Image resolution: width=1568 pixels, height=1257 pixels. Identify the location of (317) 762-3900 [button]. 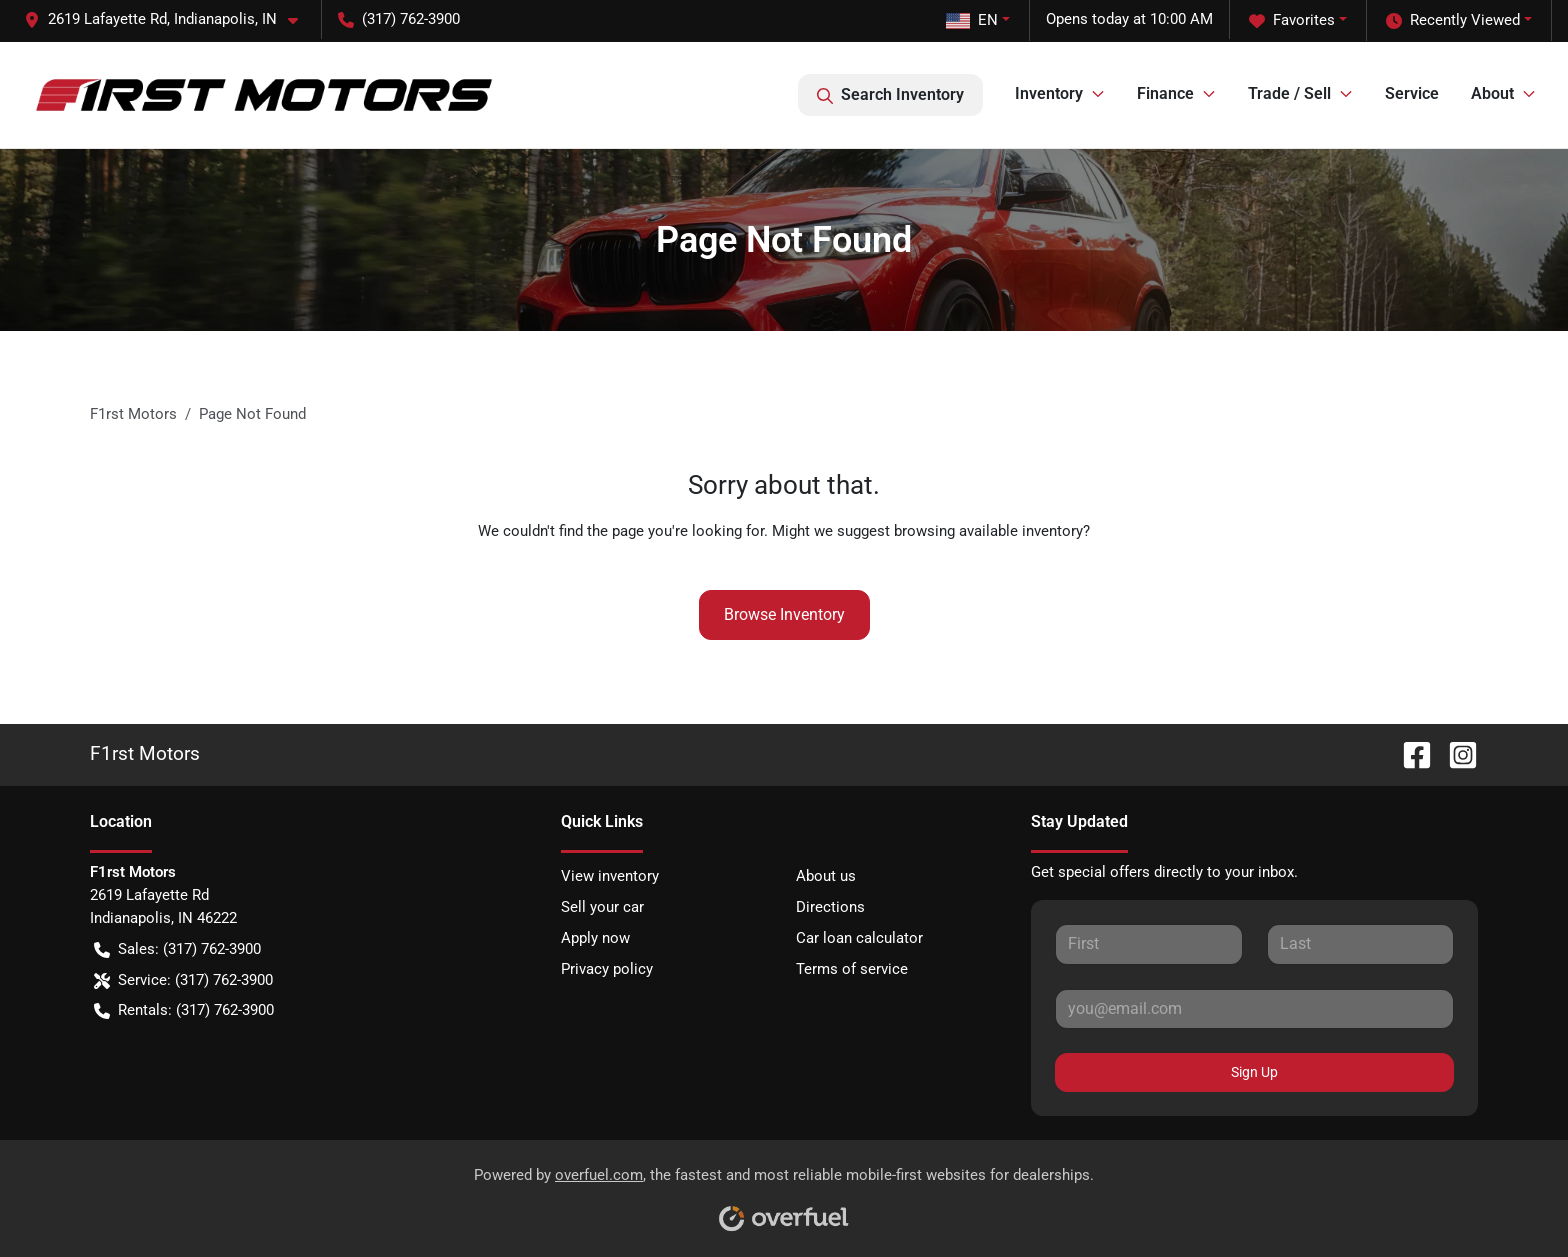
(399, 19).